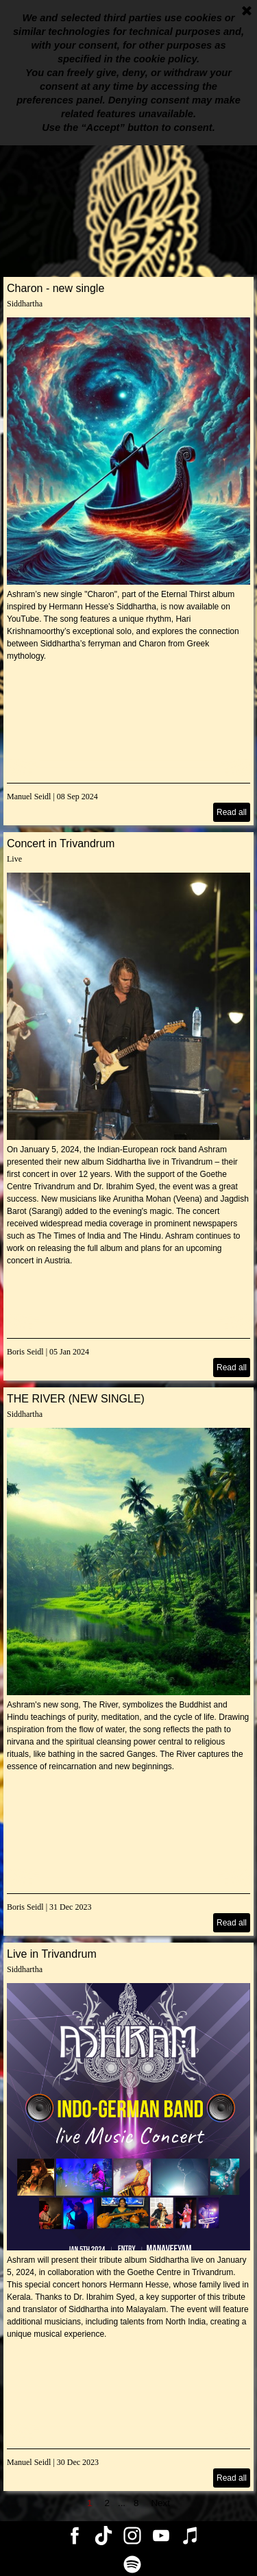  What do you see at coordinates (60, 843) in the screenshot?
I see `Concert in Trivandrum` at bounding box center [60, 843].